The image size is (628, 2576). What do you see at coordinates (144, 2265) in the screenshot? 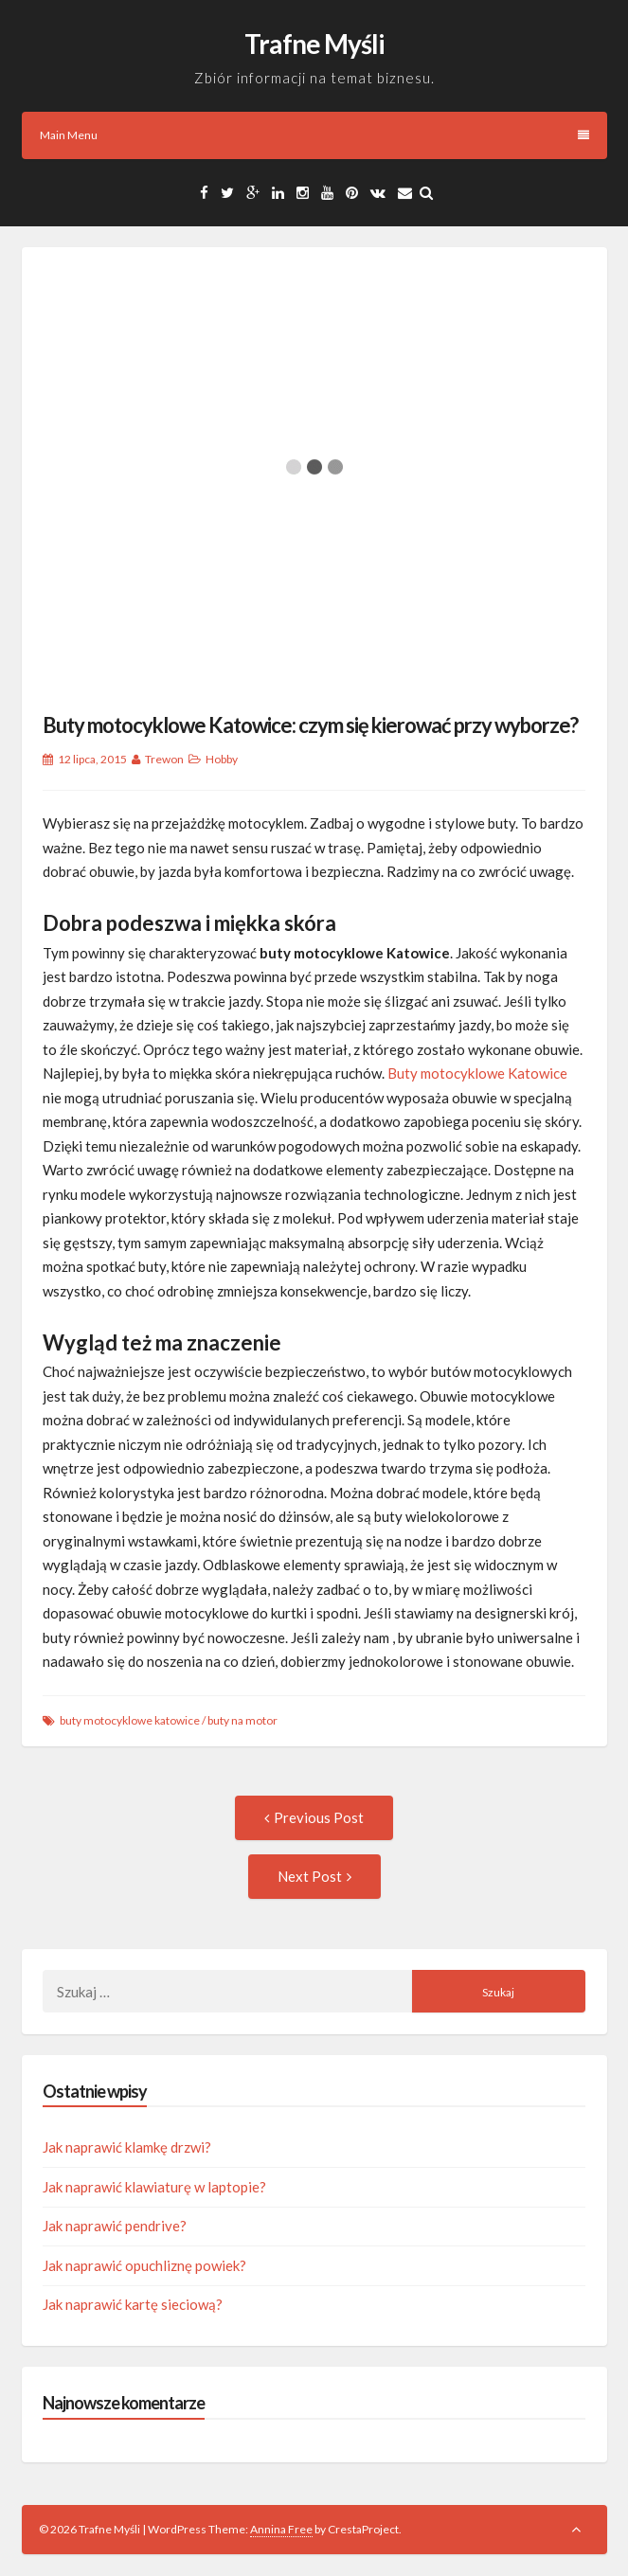
I see `Jak naprawić opuchliznę powiek?` at bounding box center [144, 2265].